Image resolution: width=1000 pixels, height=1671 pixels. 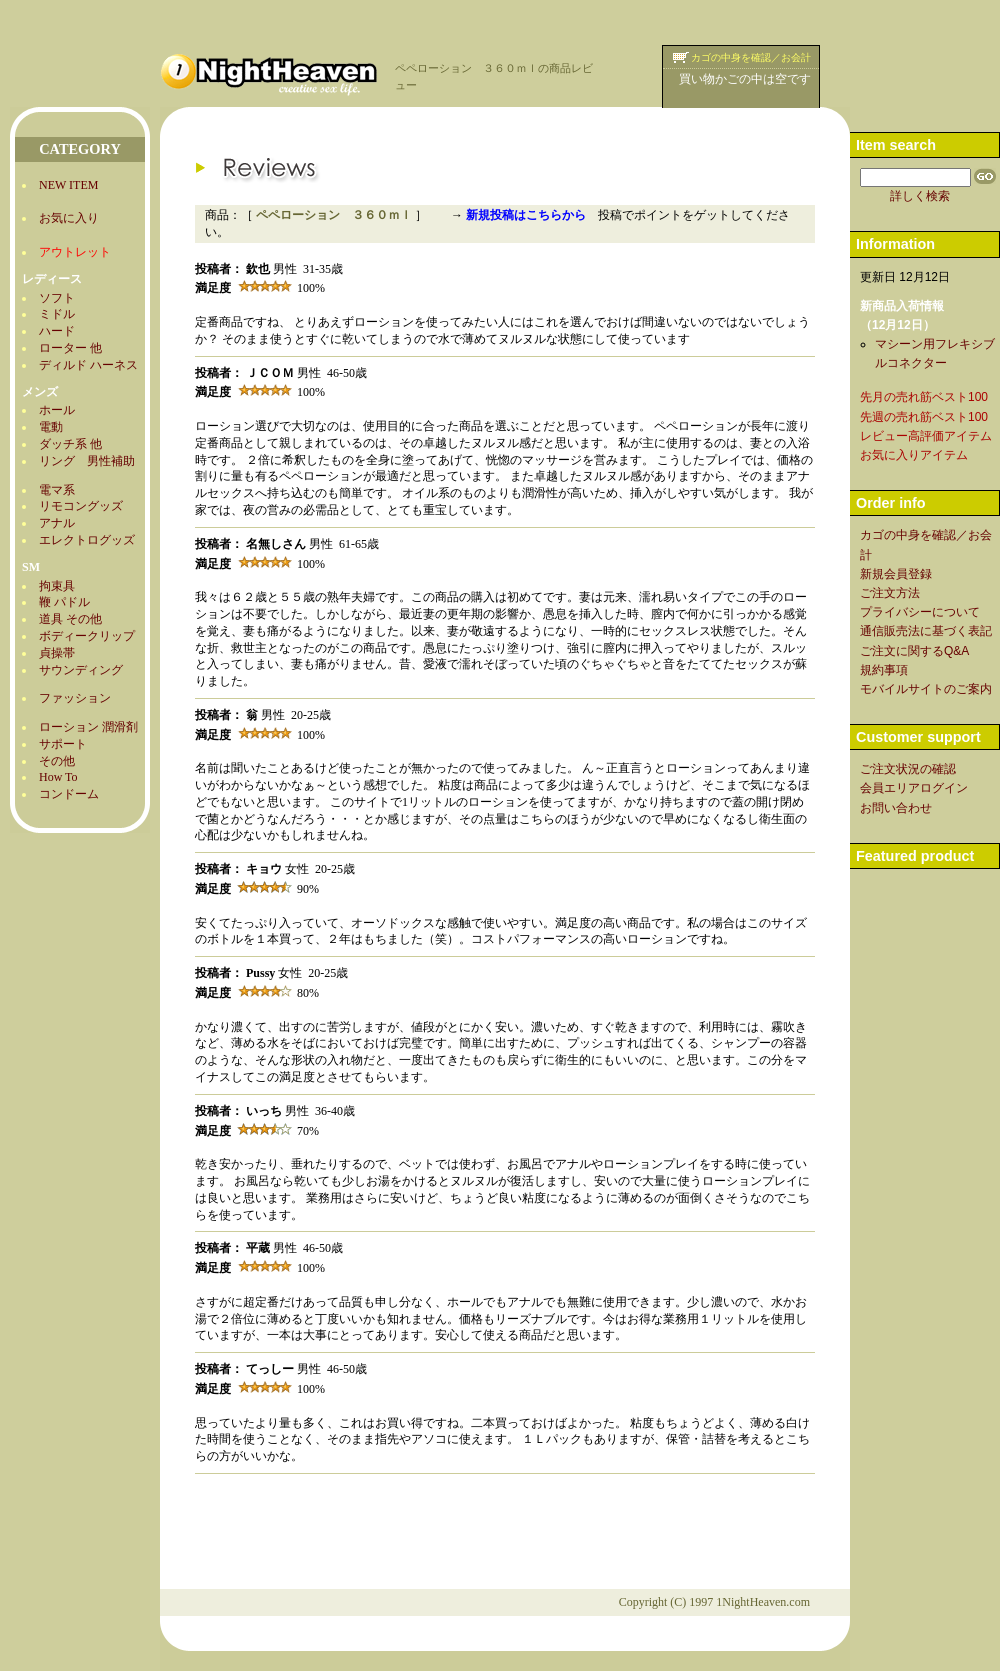 What do you see at coordinates (57, 298) in the screenshot?
I see `ソフト` at bounding box center [57, 298].